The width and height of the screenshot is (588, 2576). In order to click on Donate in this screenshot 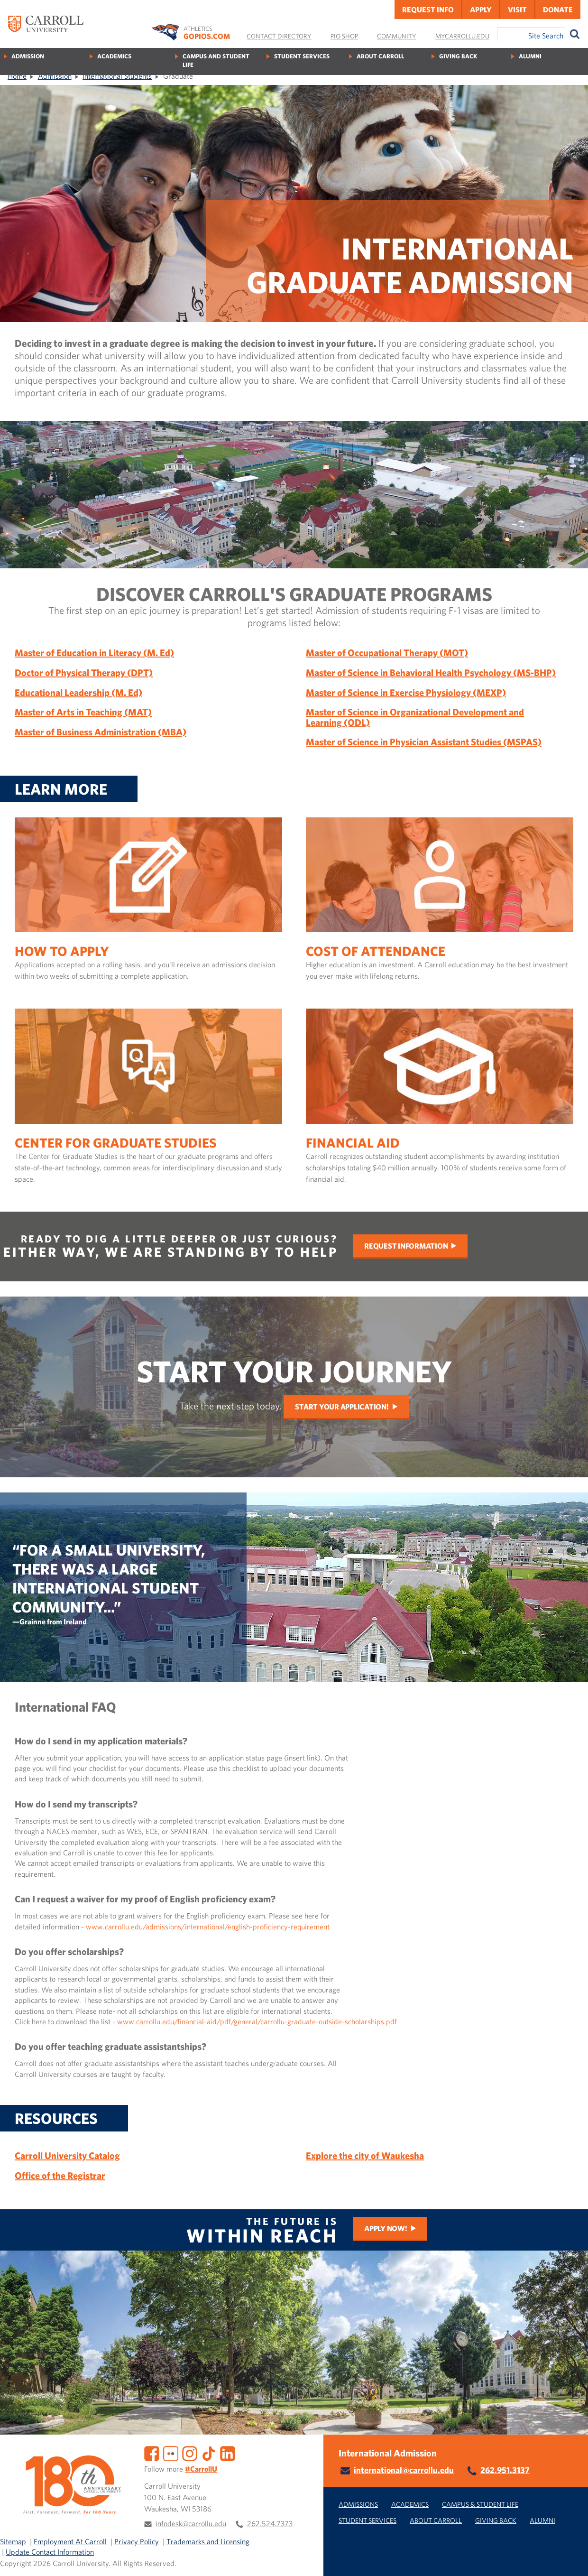, I will do `click(558, 9)`.